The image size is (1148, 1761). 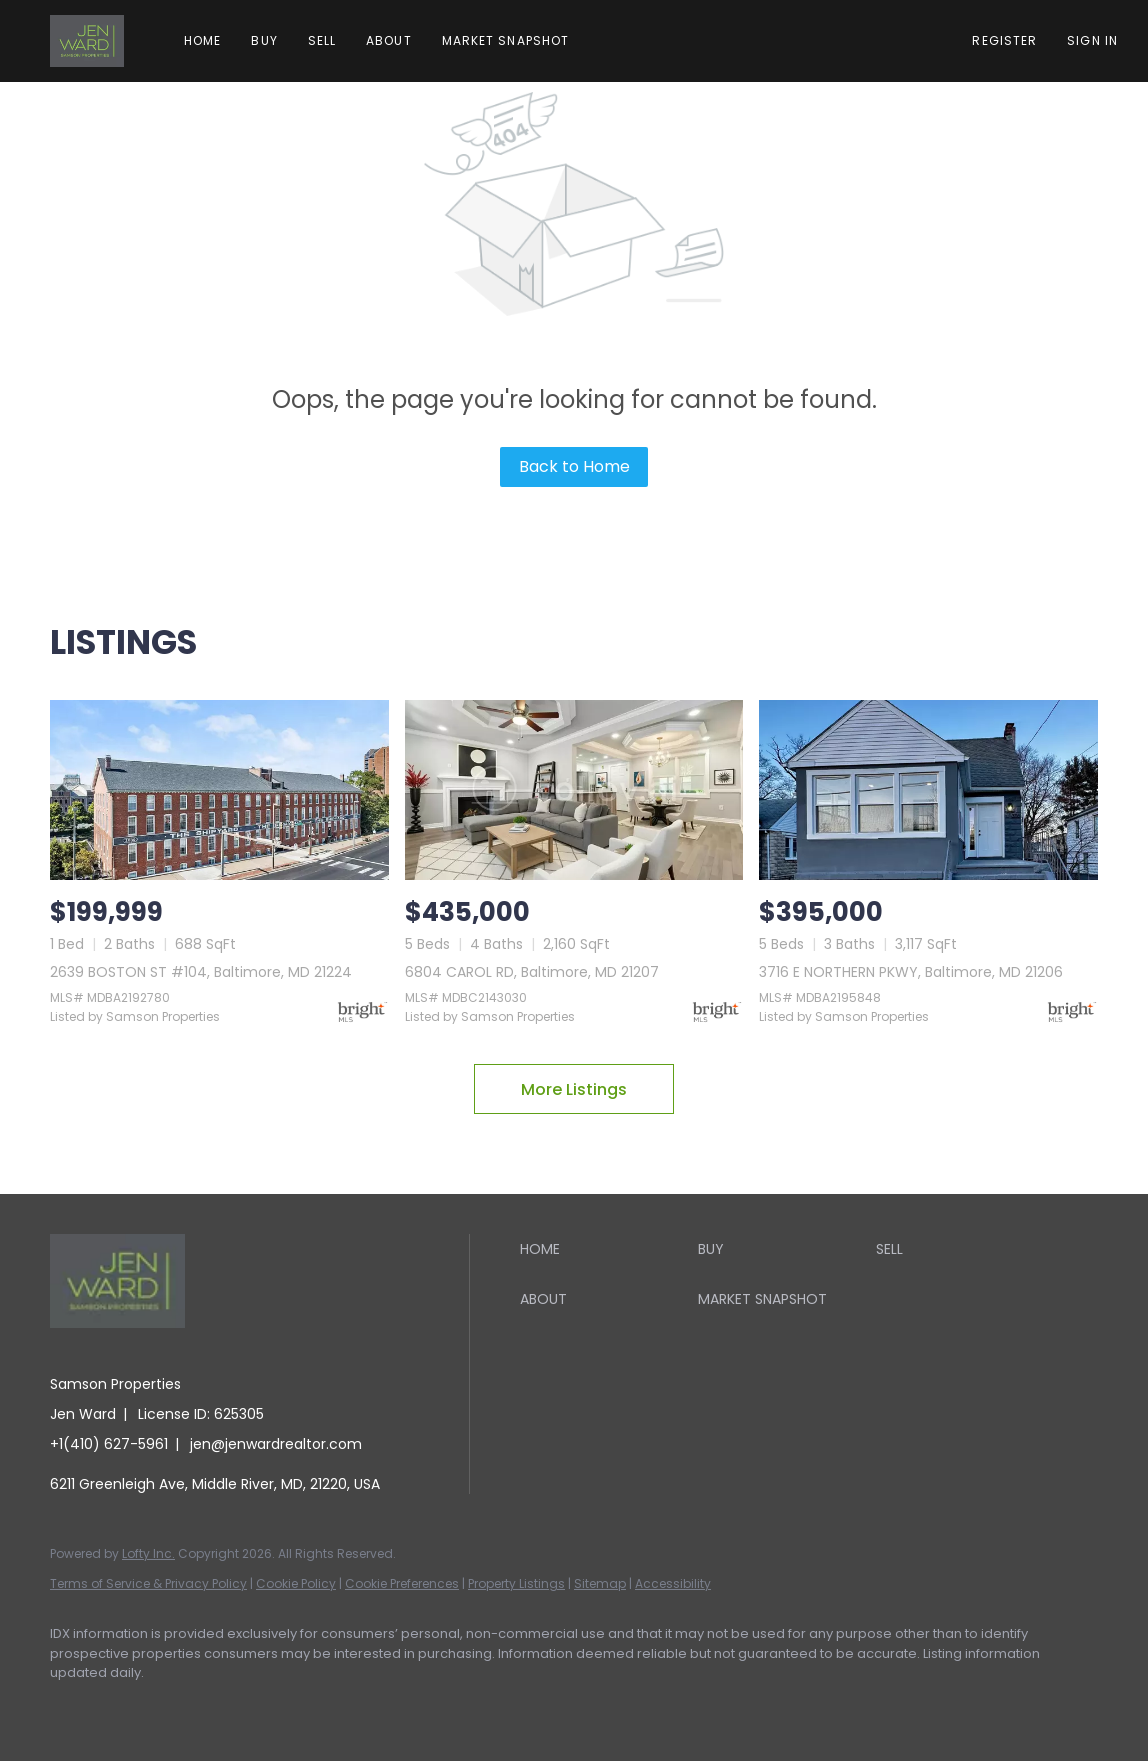 What do you see at coordinates (322, 40) in the screenshot?
I see `Sell [button]` at bounding box center [322, 40].